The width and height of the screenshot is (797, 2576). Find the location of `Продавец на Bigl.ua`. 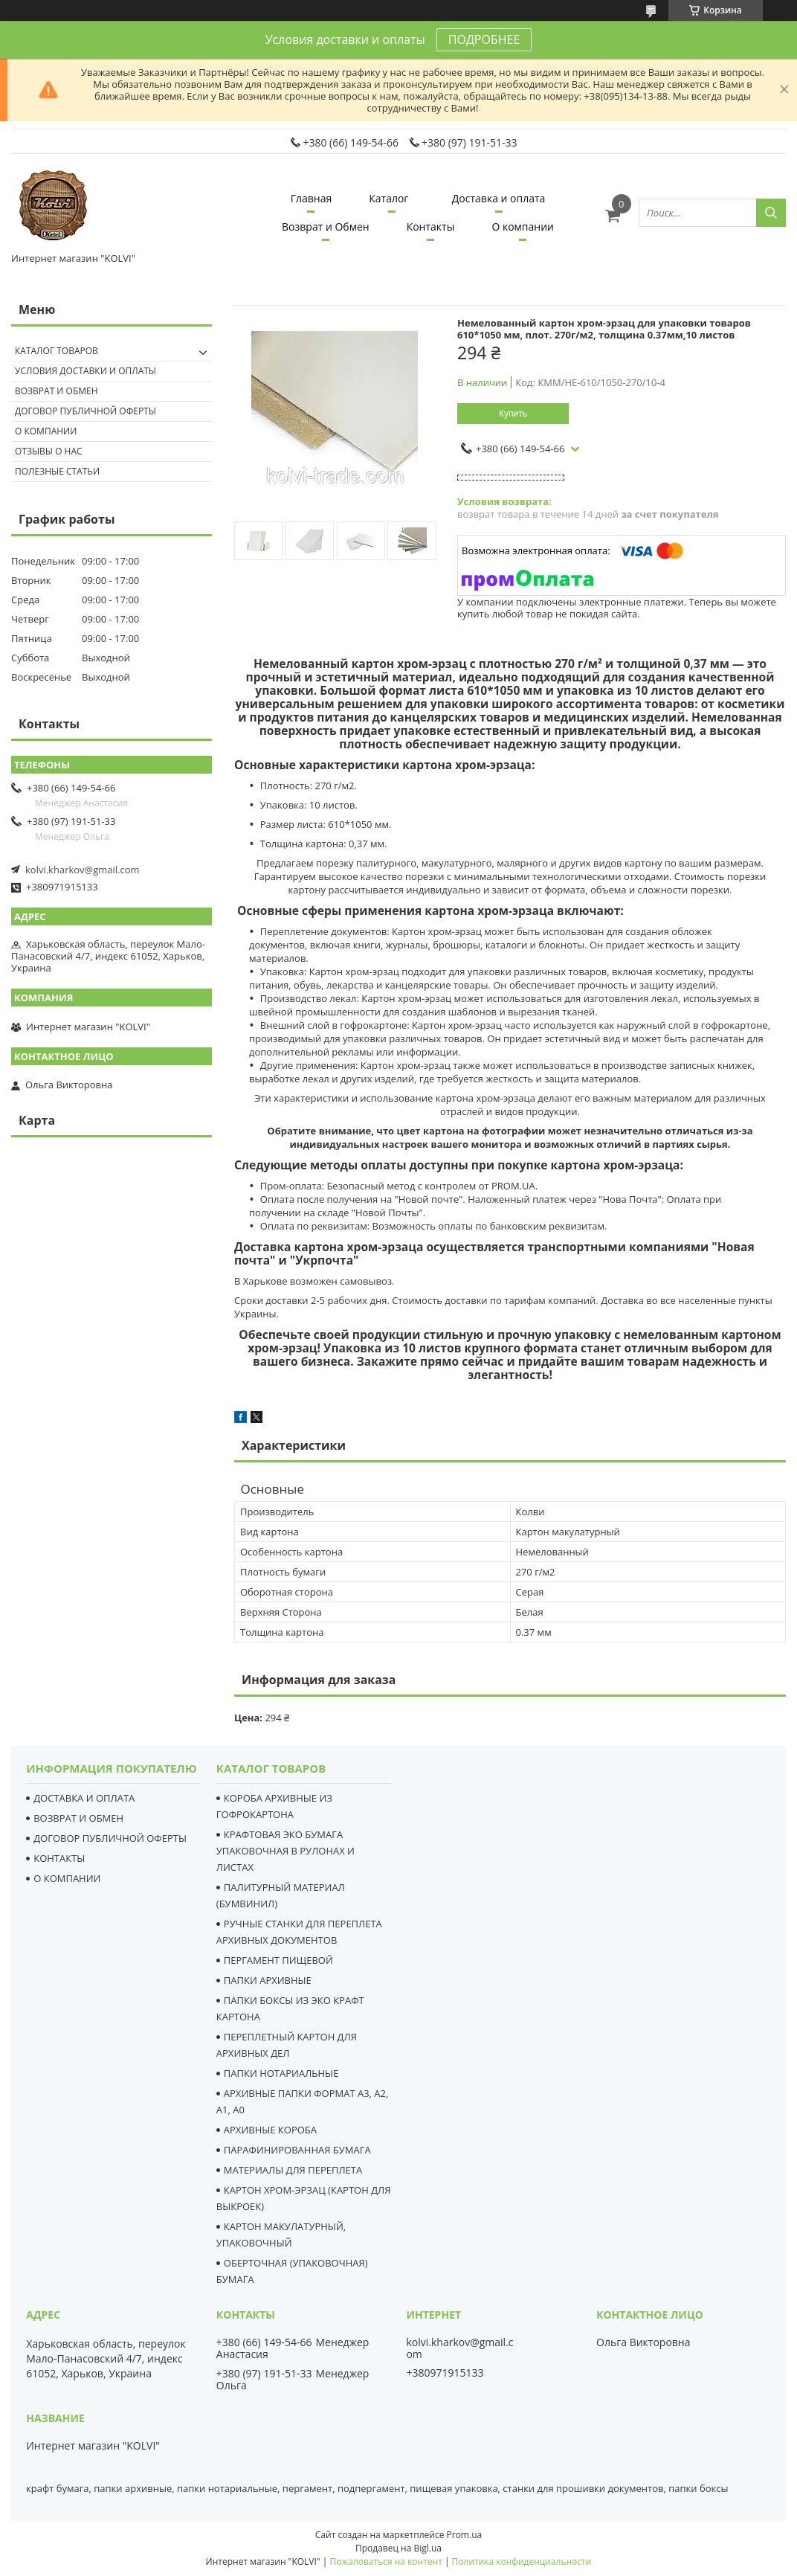

Продавец на Bigl.ua is located at coordinates (398, 2548).